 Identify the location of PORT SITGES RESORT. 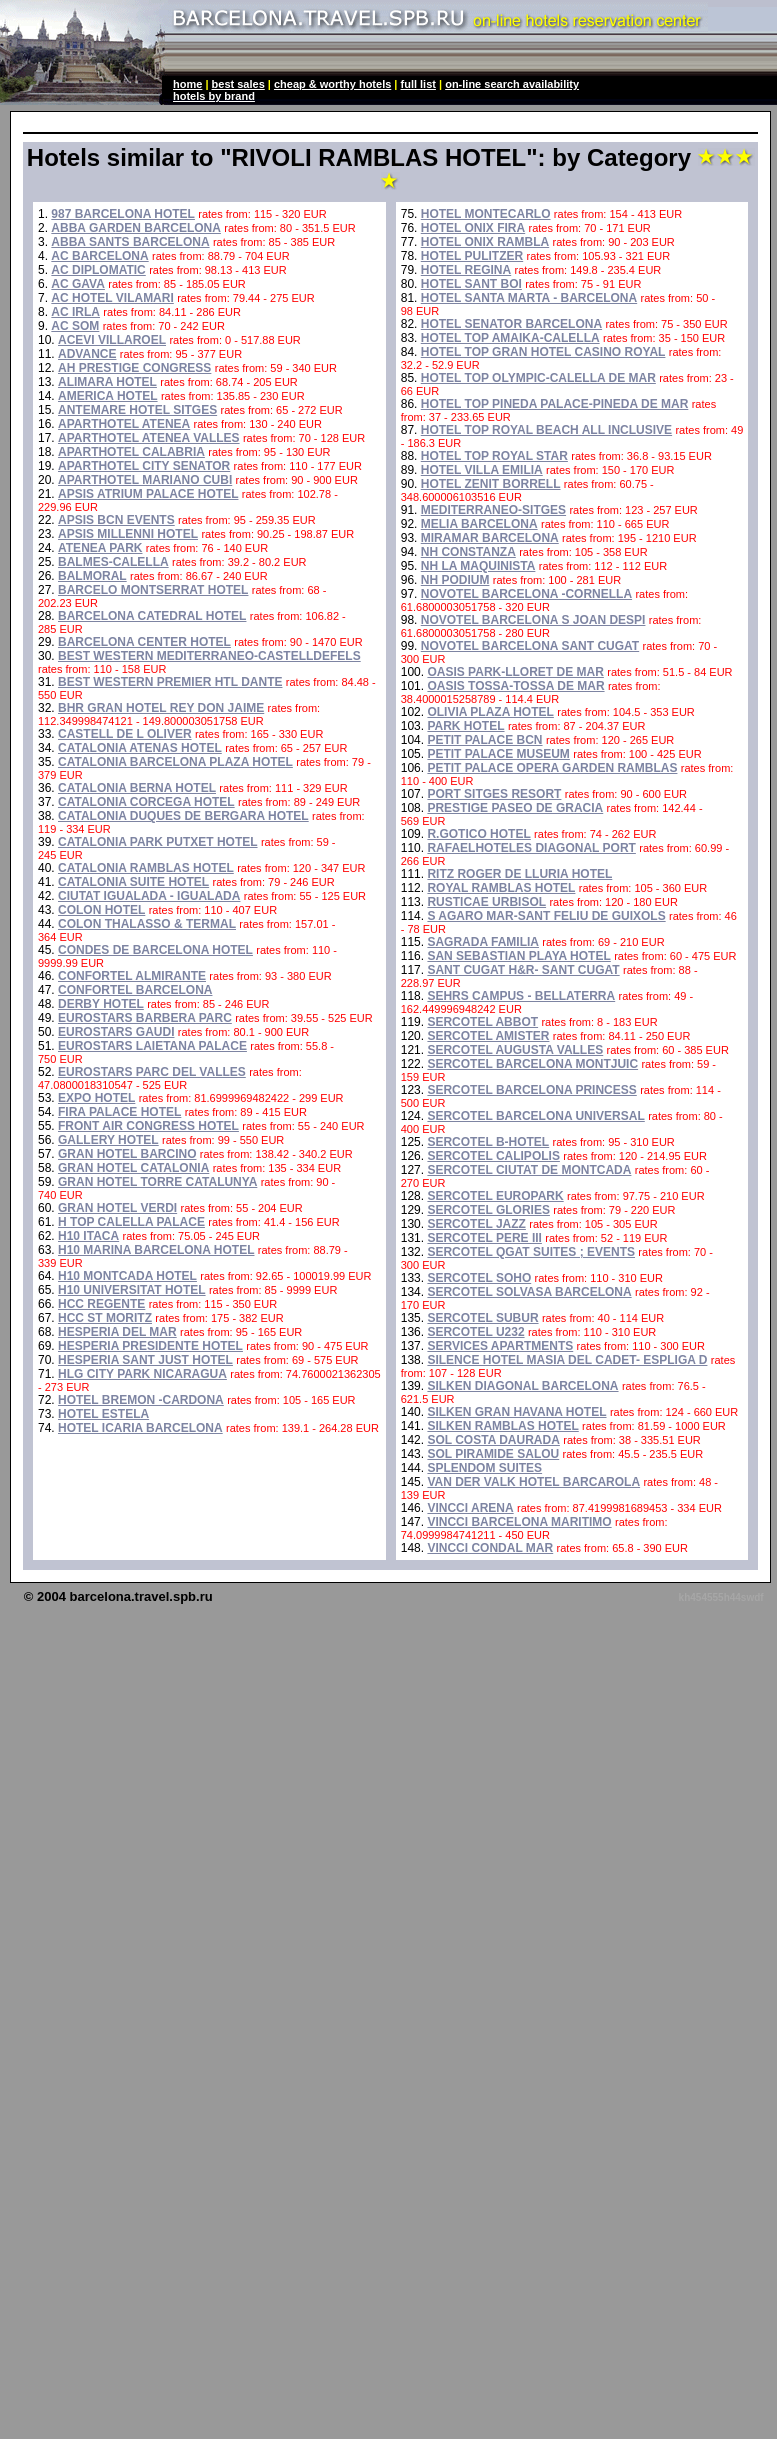
(494, 794).